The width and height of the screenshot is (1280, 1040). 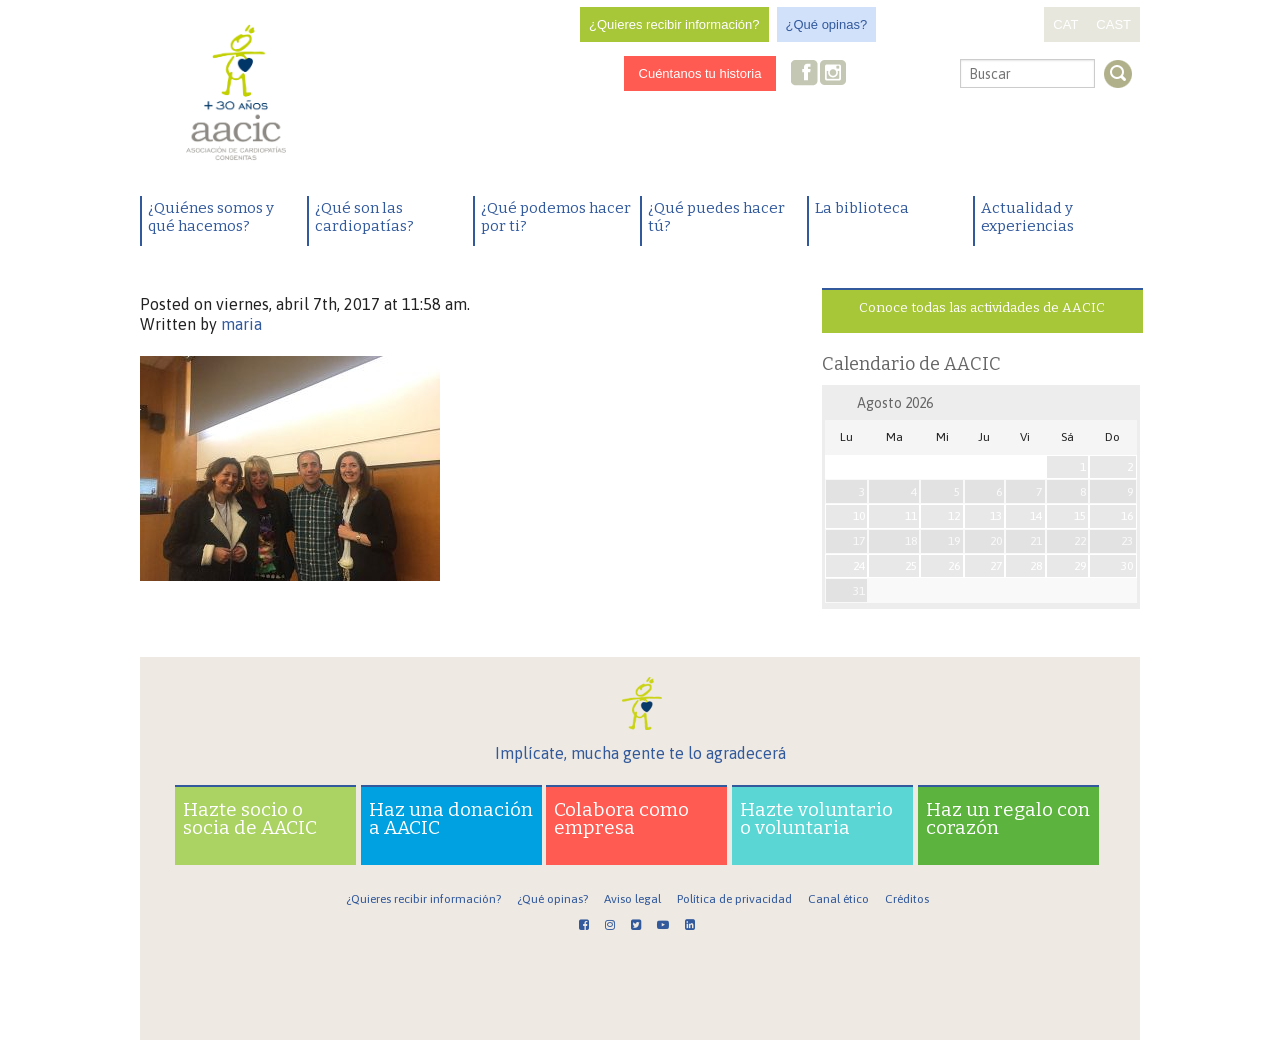 What do you see at coordinates (835, 74) in the screenshot?
I see `Instagram` at bounding box center [835, 74].